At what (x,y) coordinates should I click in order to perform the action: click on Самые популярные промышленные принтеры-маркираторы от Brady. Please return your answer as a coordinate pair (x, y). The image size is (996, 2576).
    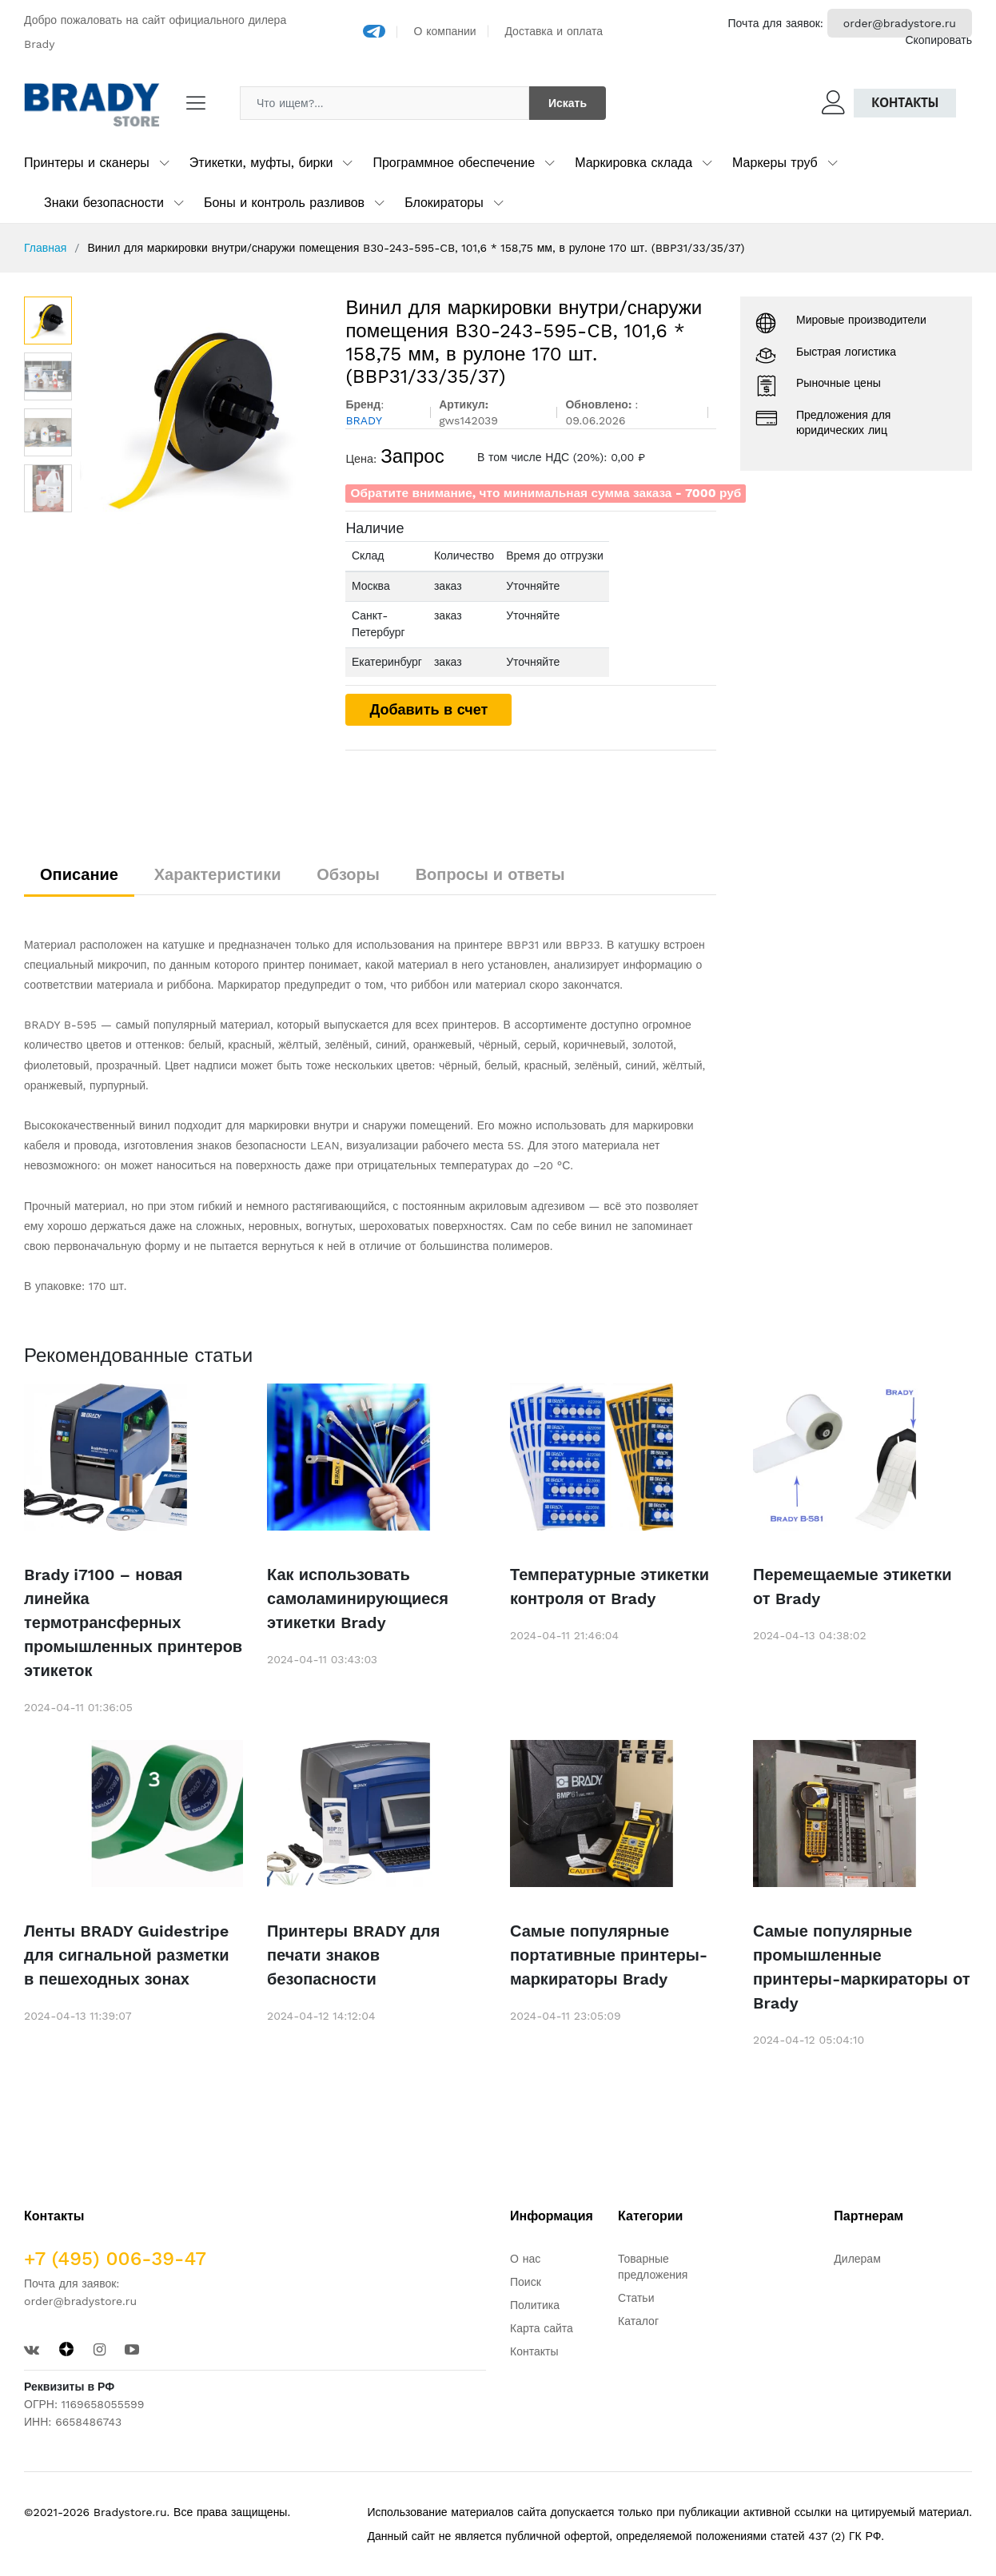
    Looking at the image, I should click on (861, 1967).